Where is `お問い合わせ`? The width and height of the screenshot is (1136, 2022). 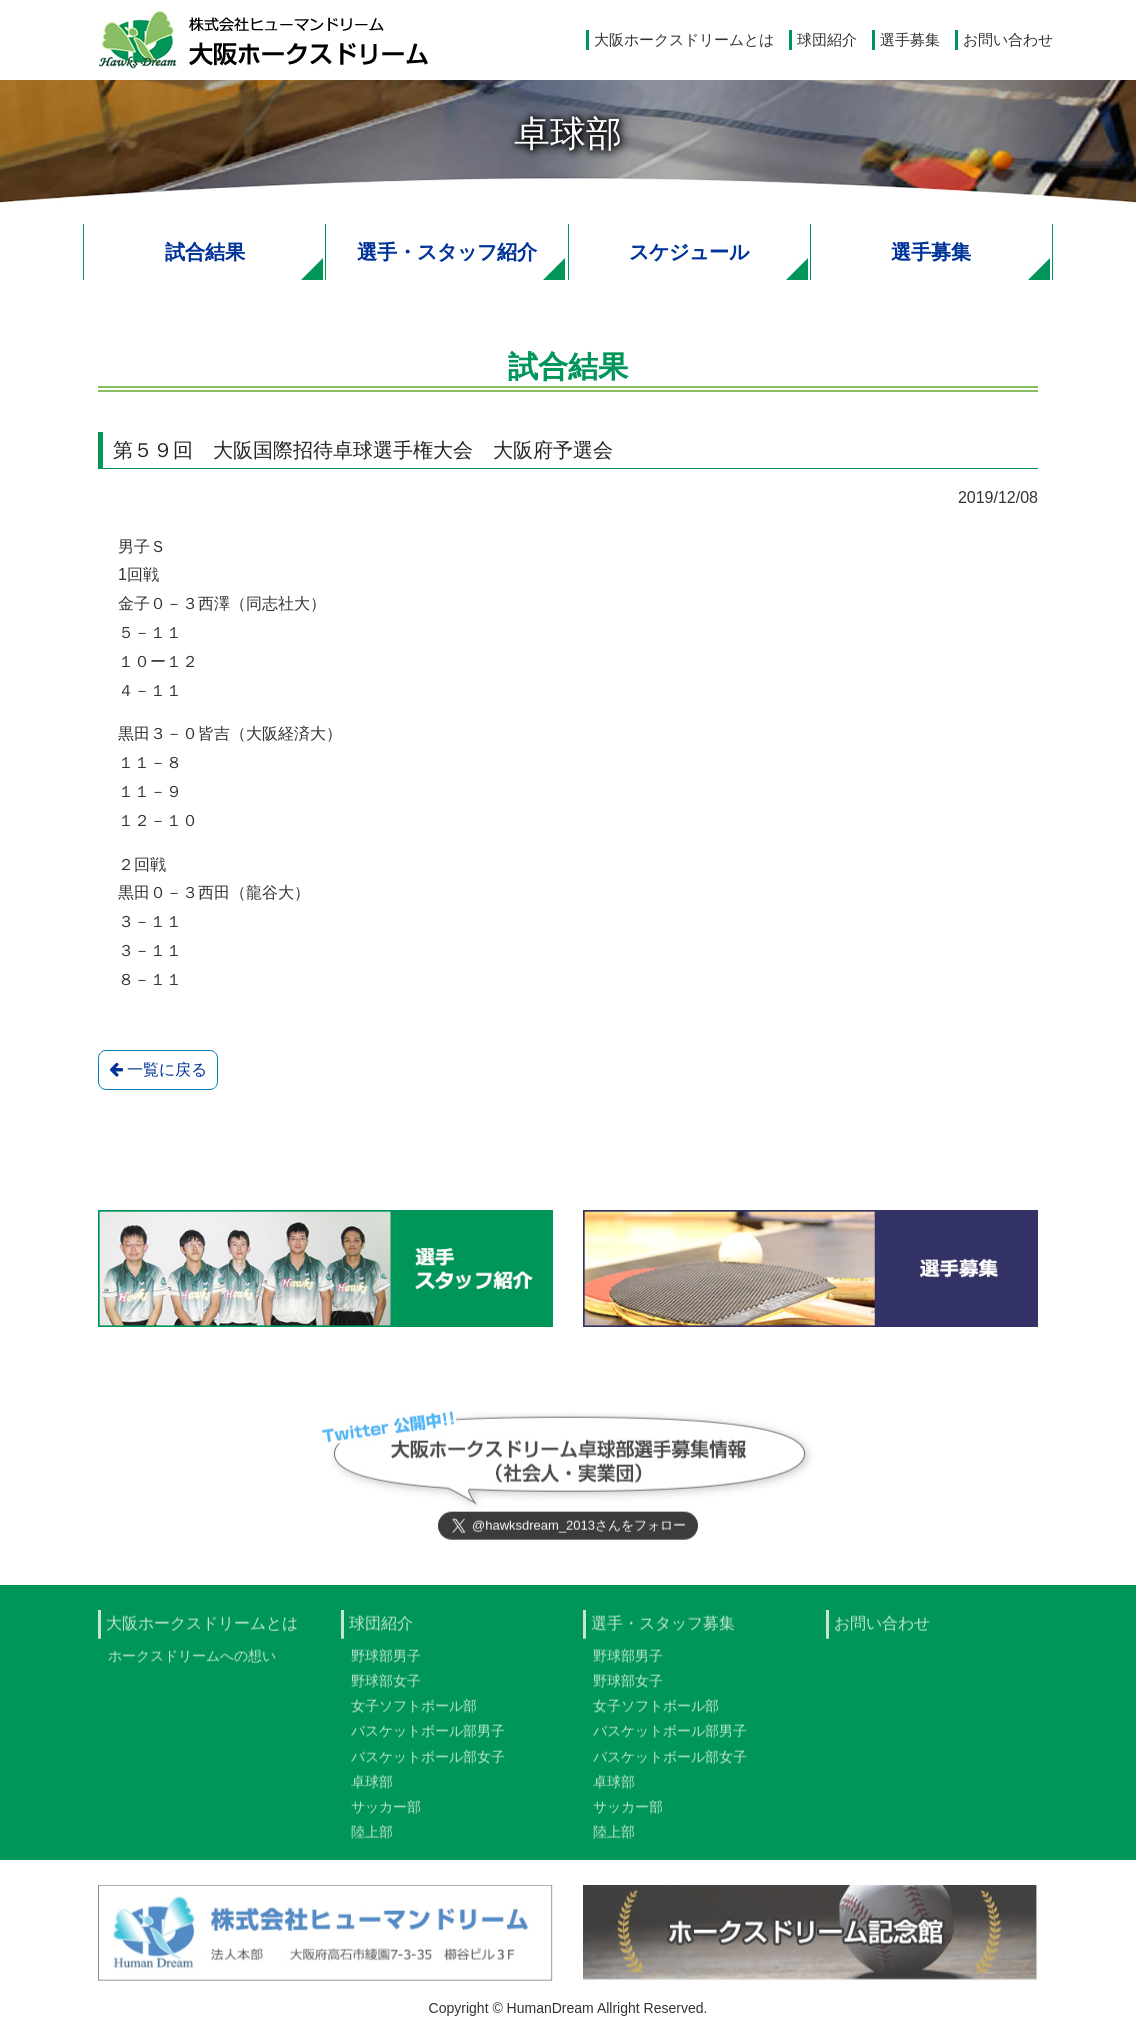
お問い合わせ is located at coordinates (1008, 39).